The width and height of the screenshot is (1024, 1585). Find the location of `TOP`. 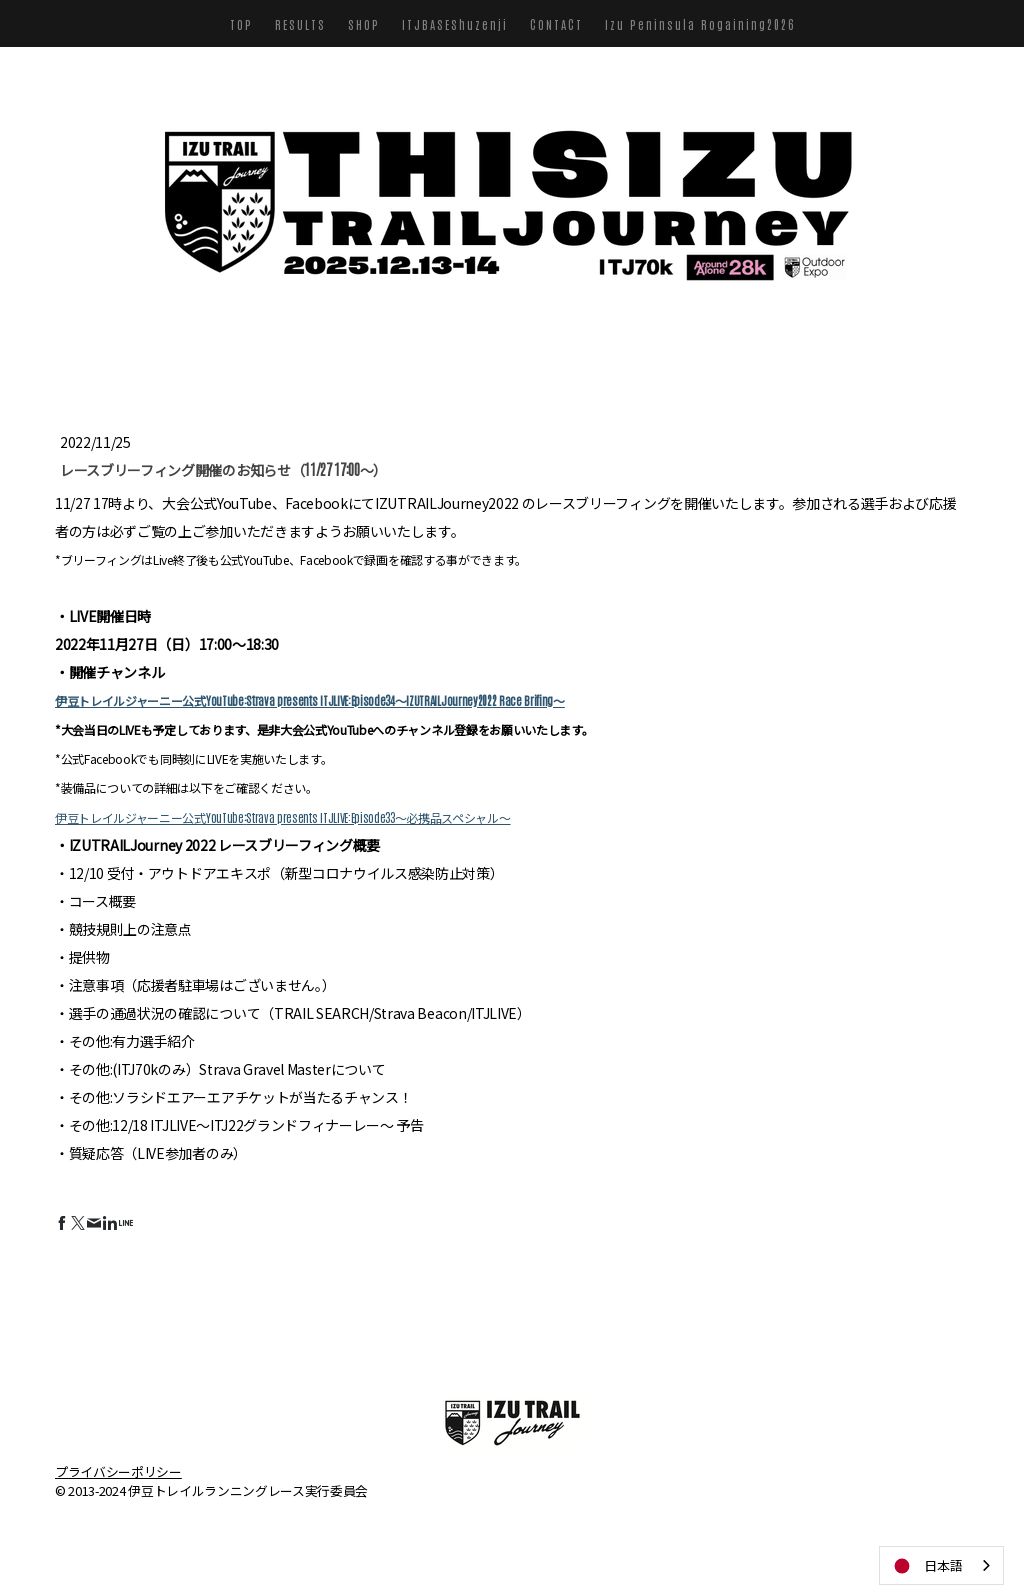

TOP is located at coordinates (241, 24).